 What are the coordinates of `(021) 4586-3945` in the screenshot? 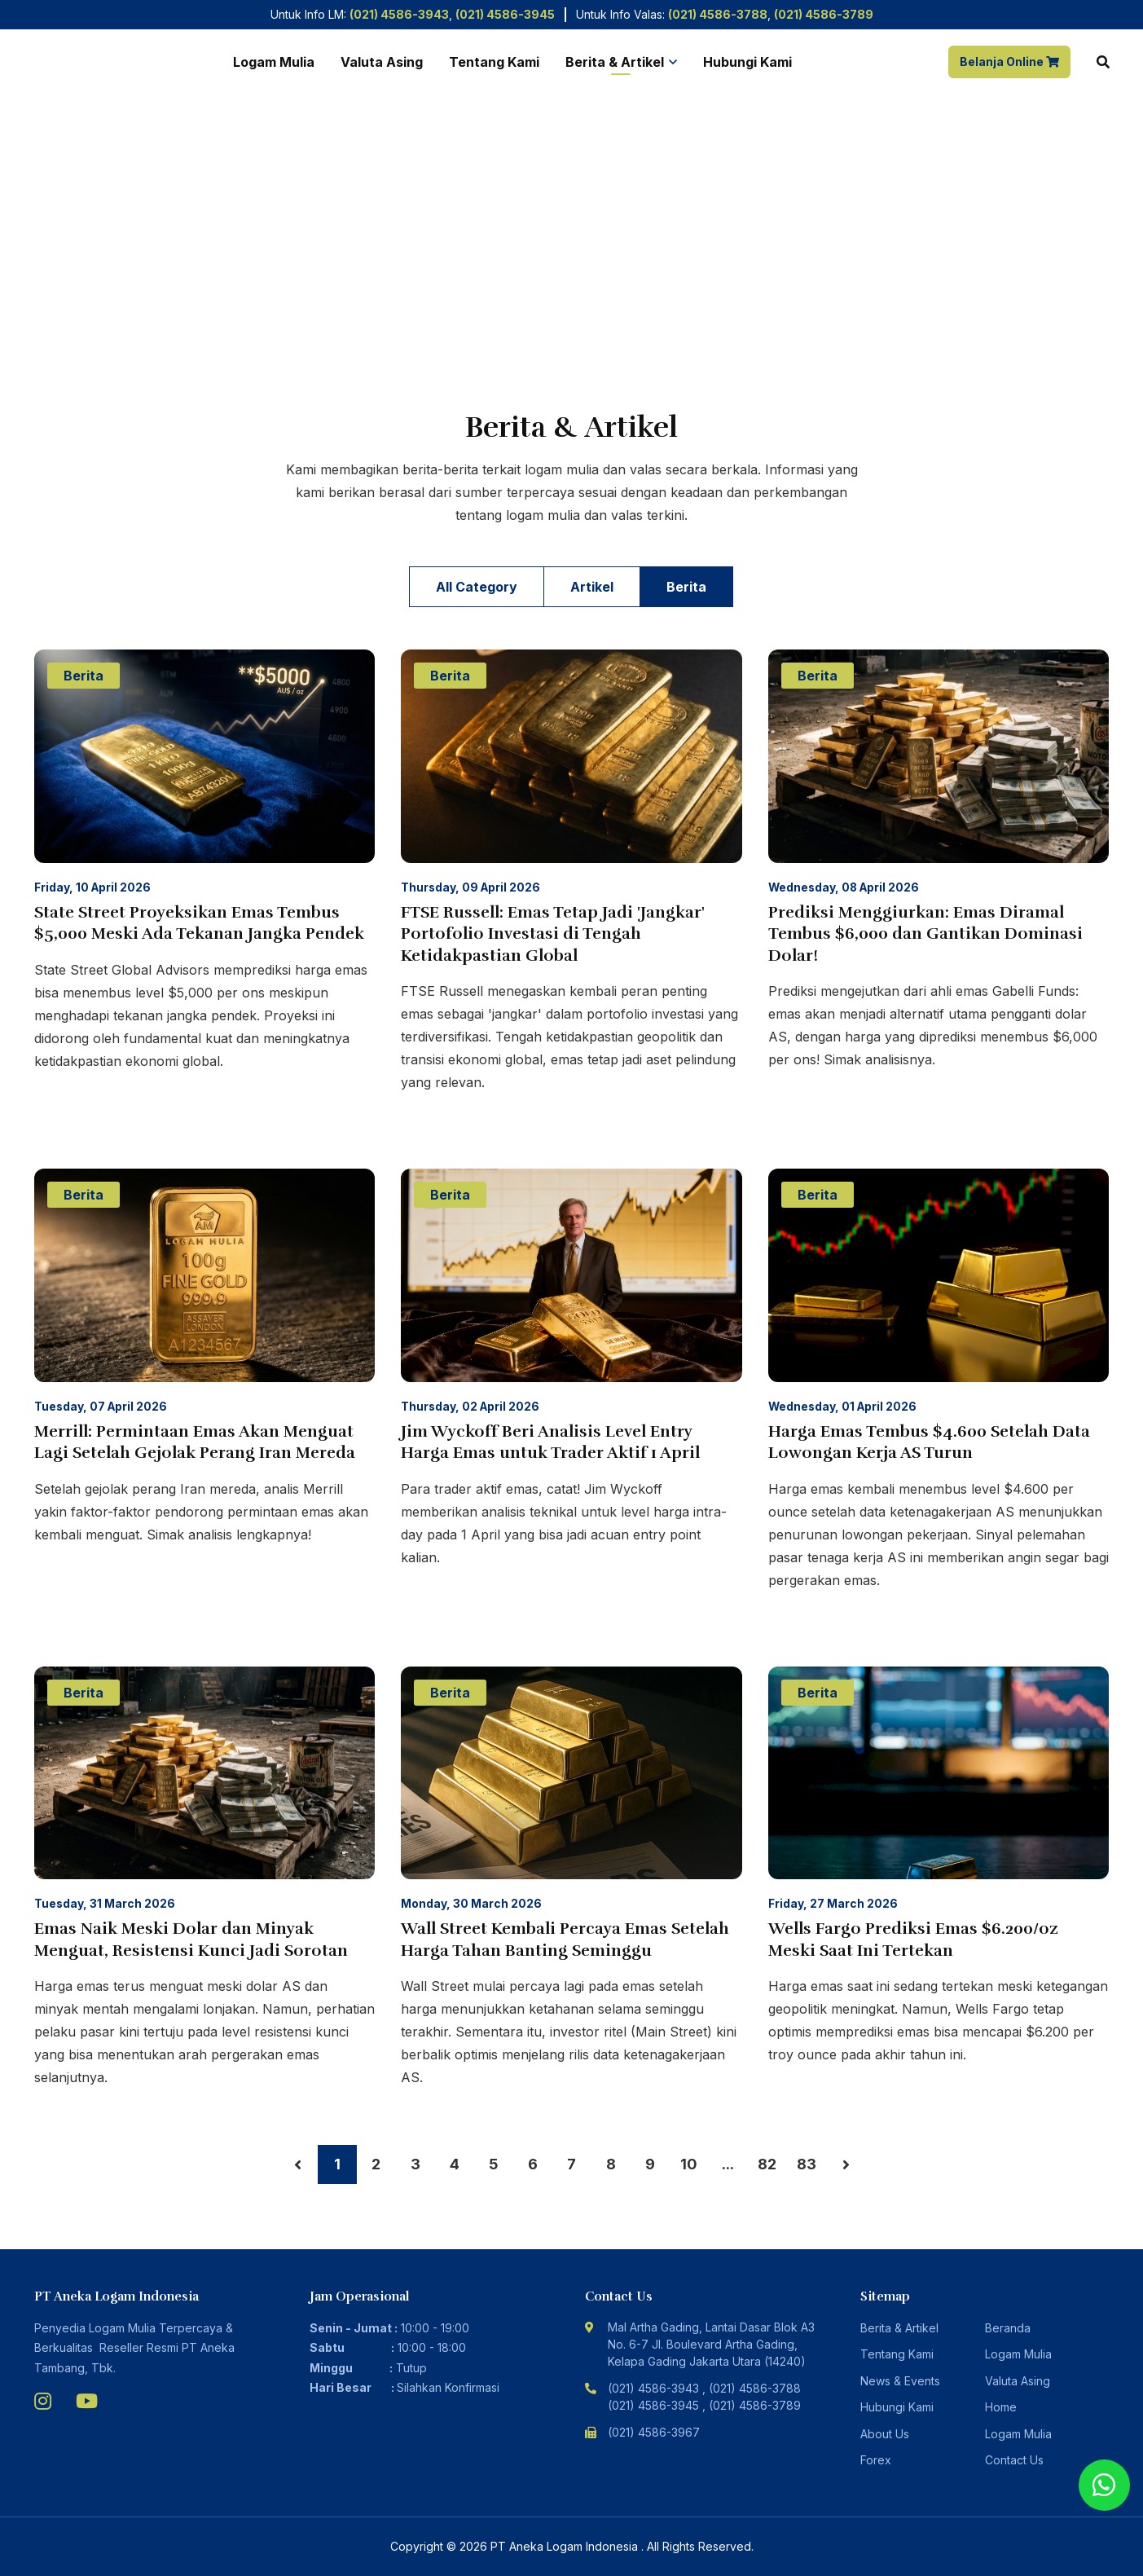 It's located at (505, 14).